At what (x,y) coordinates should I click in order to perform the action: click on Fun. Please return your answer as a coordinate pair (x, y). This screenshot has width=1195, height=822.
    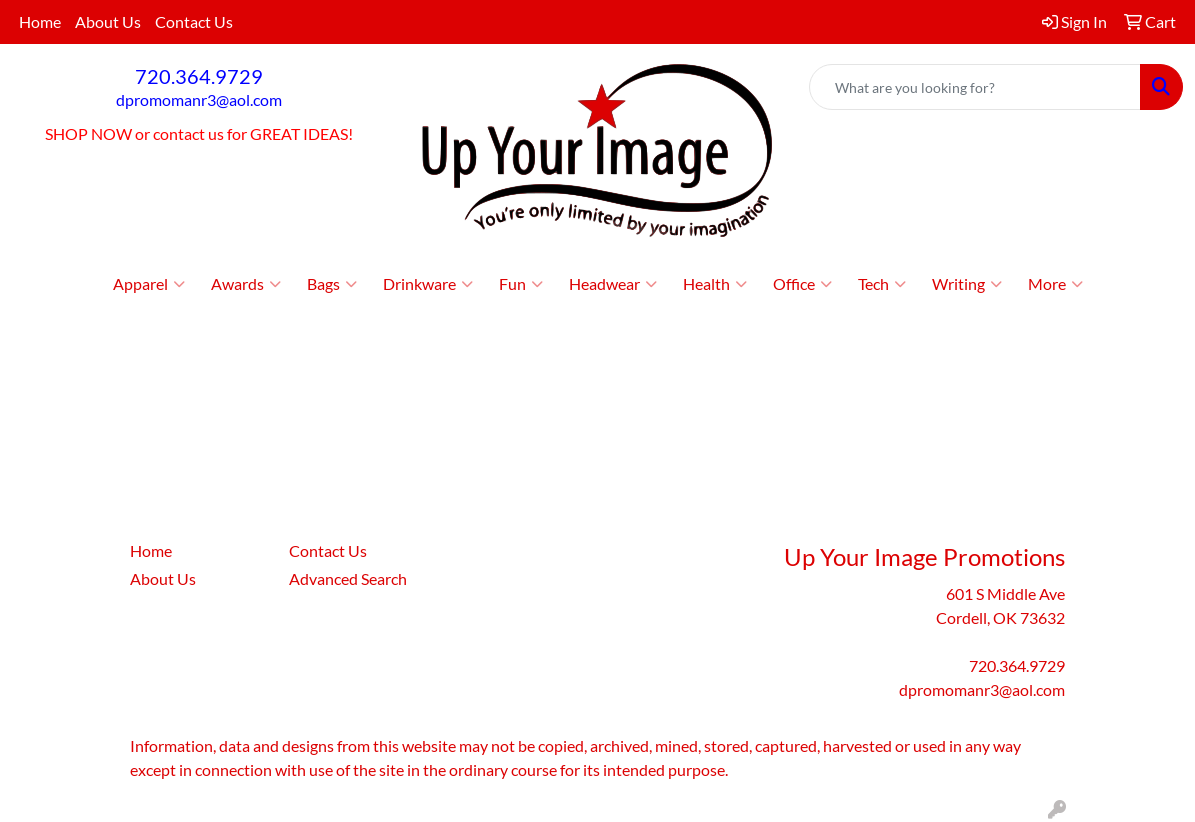
    Looking at the image, I should click on (521, 284).